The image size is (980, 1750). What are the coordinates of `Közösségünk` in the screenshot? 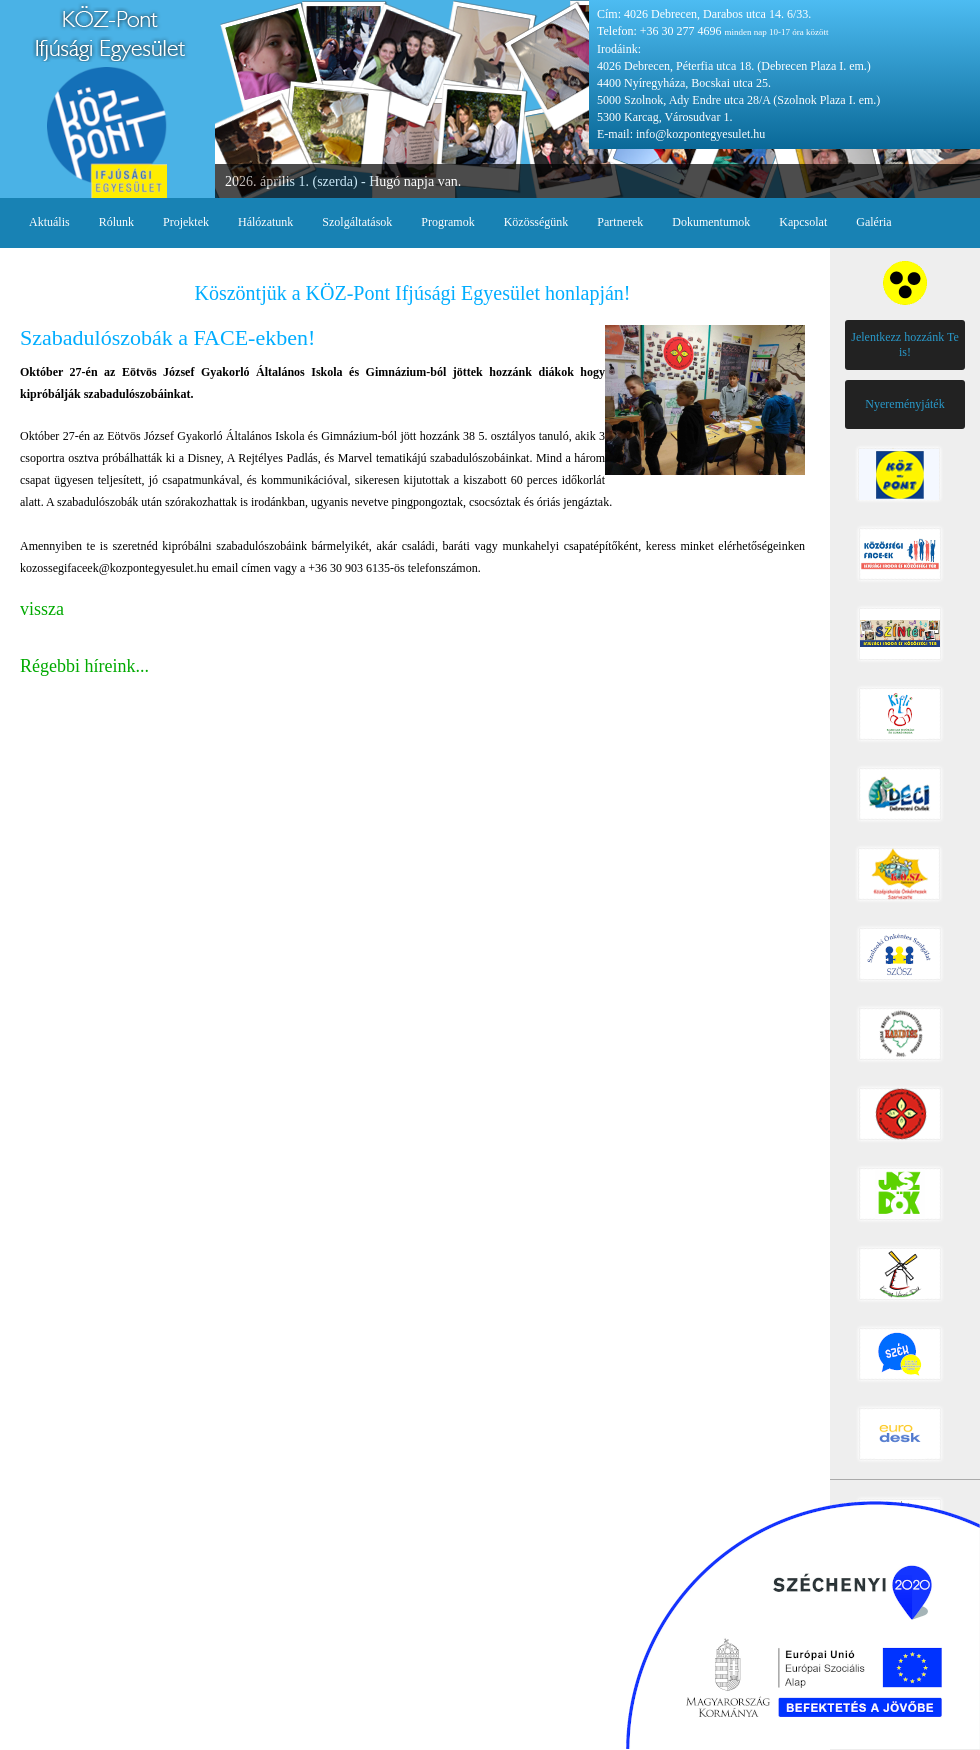 It's located at (536, 222).